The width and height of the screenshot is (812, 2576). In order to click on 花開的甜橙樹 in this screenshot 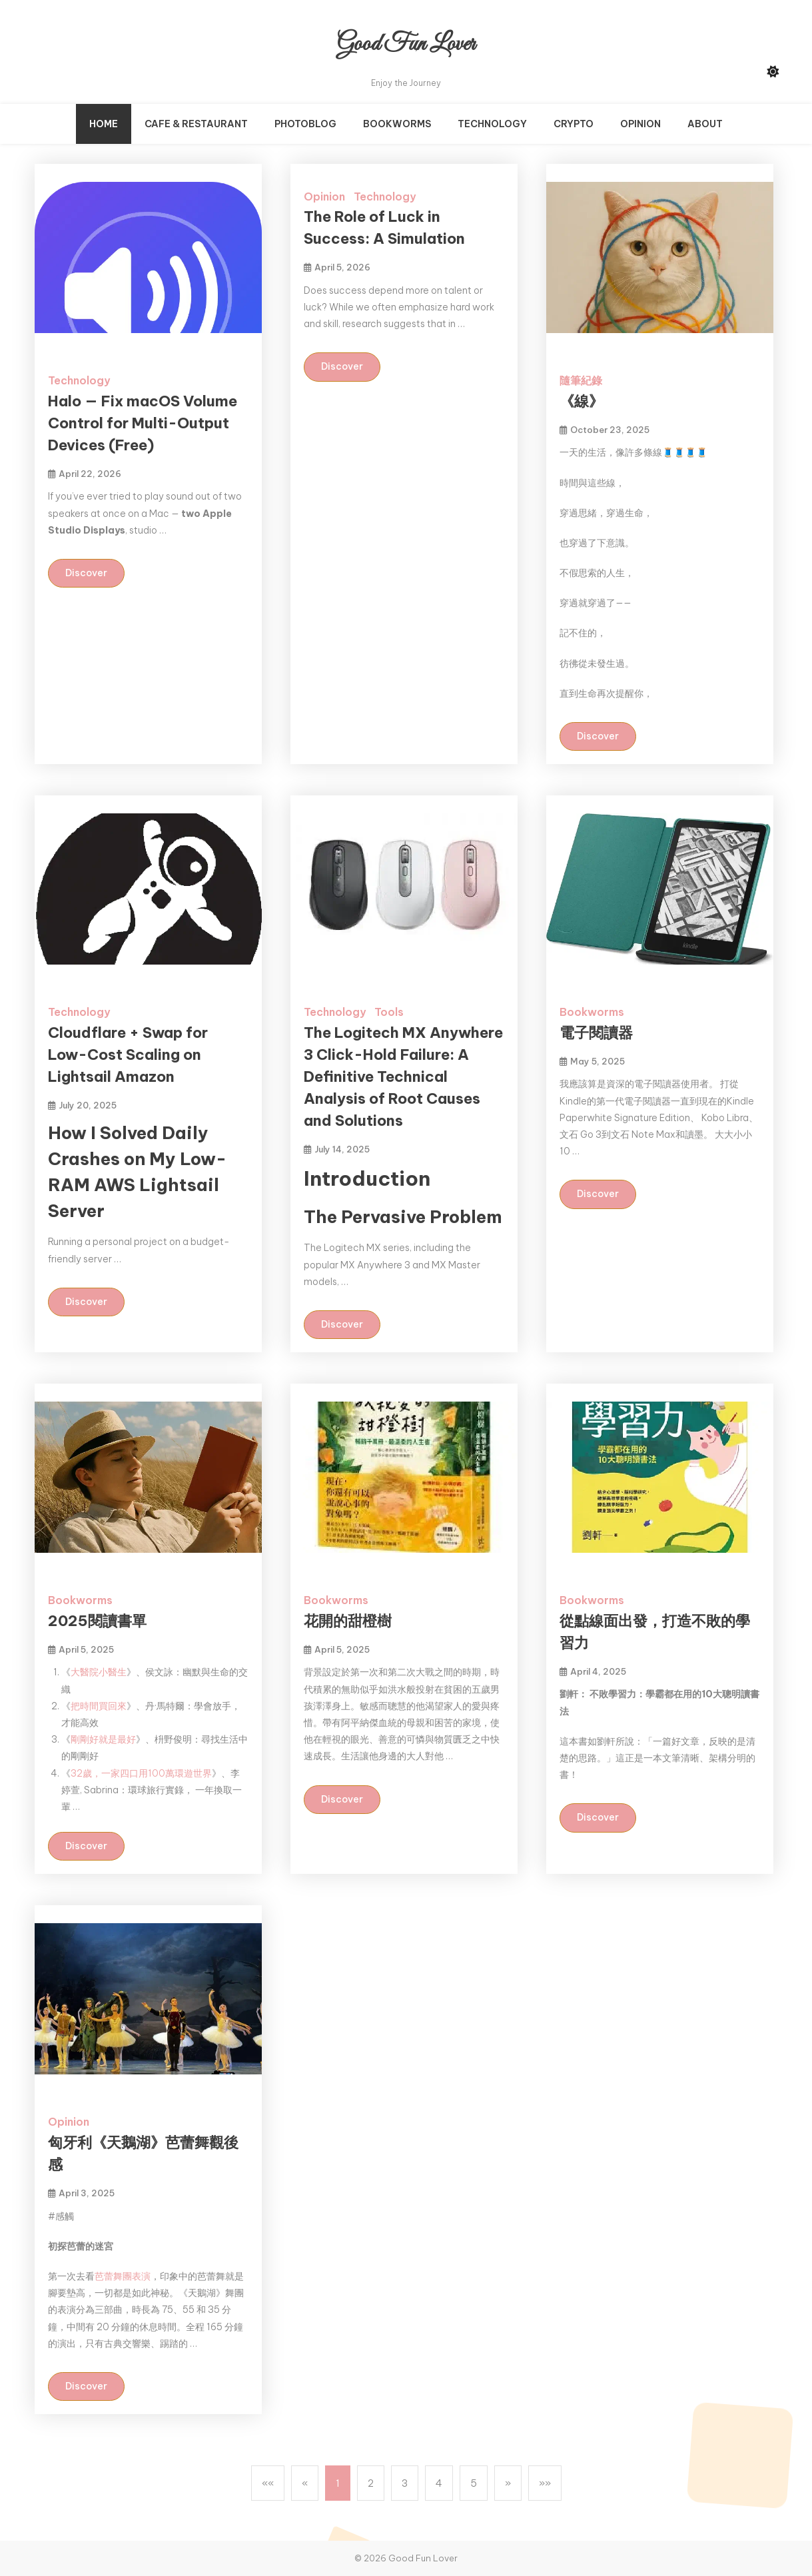, I will do `click(348, 1620)`.